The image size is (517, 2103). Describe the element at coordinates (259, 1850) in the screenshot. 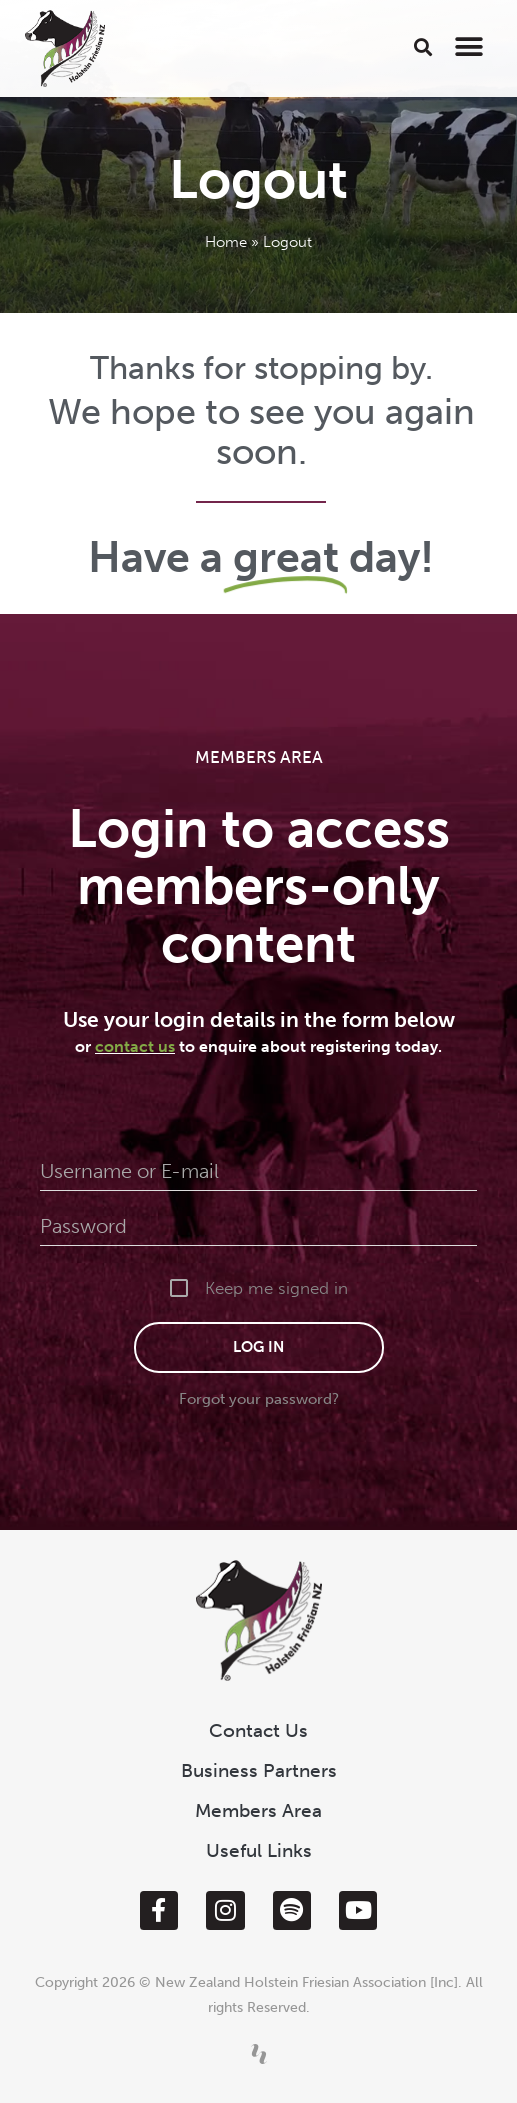

I see `Useful Links` at that location.